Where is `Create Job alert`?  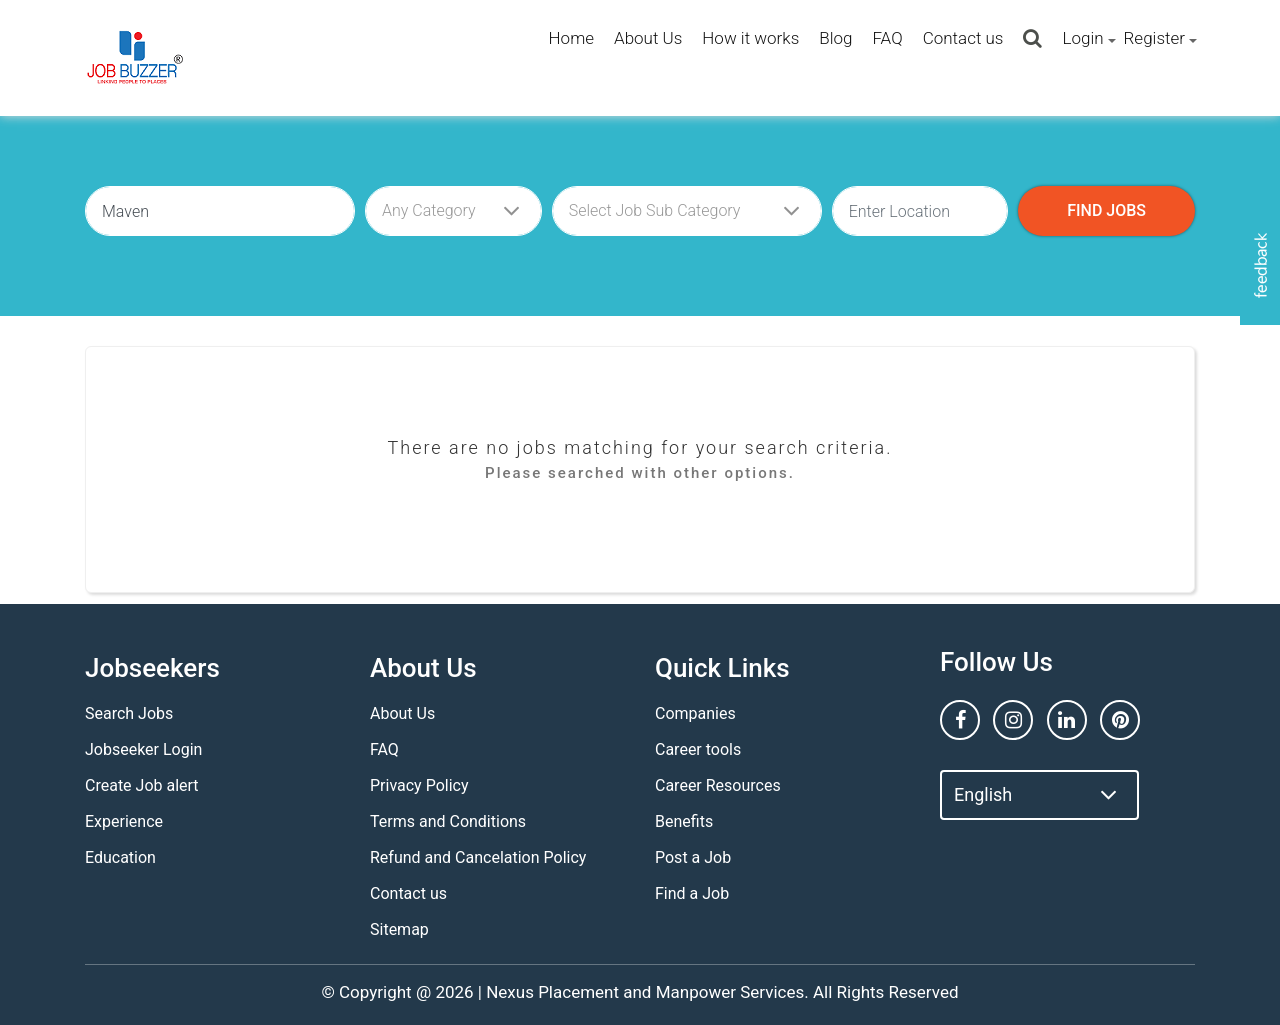 Create Job alert is located at coordinates (142, 785).